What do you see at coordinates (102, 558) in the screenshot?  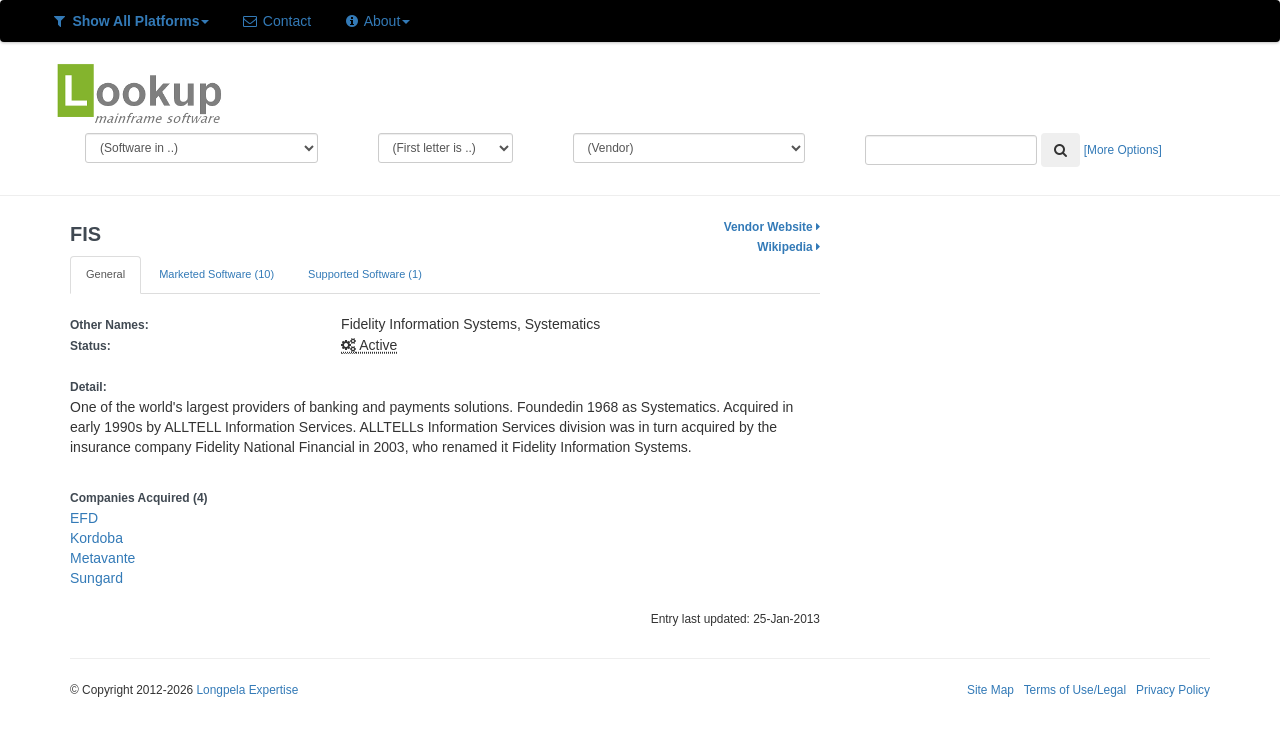 I see `Metavante` at bounding box center [102, 558].